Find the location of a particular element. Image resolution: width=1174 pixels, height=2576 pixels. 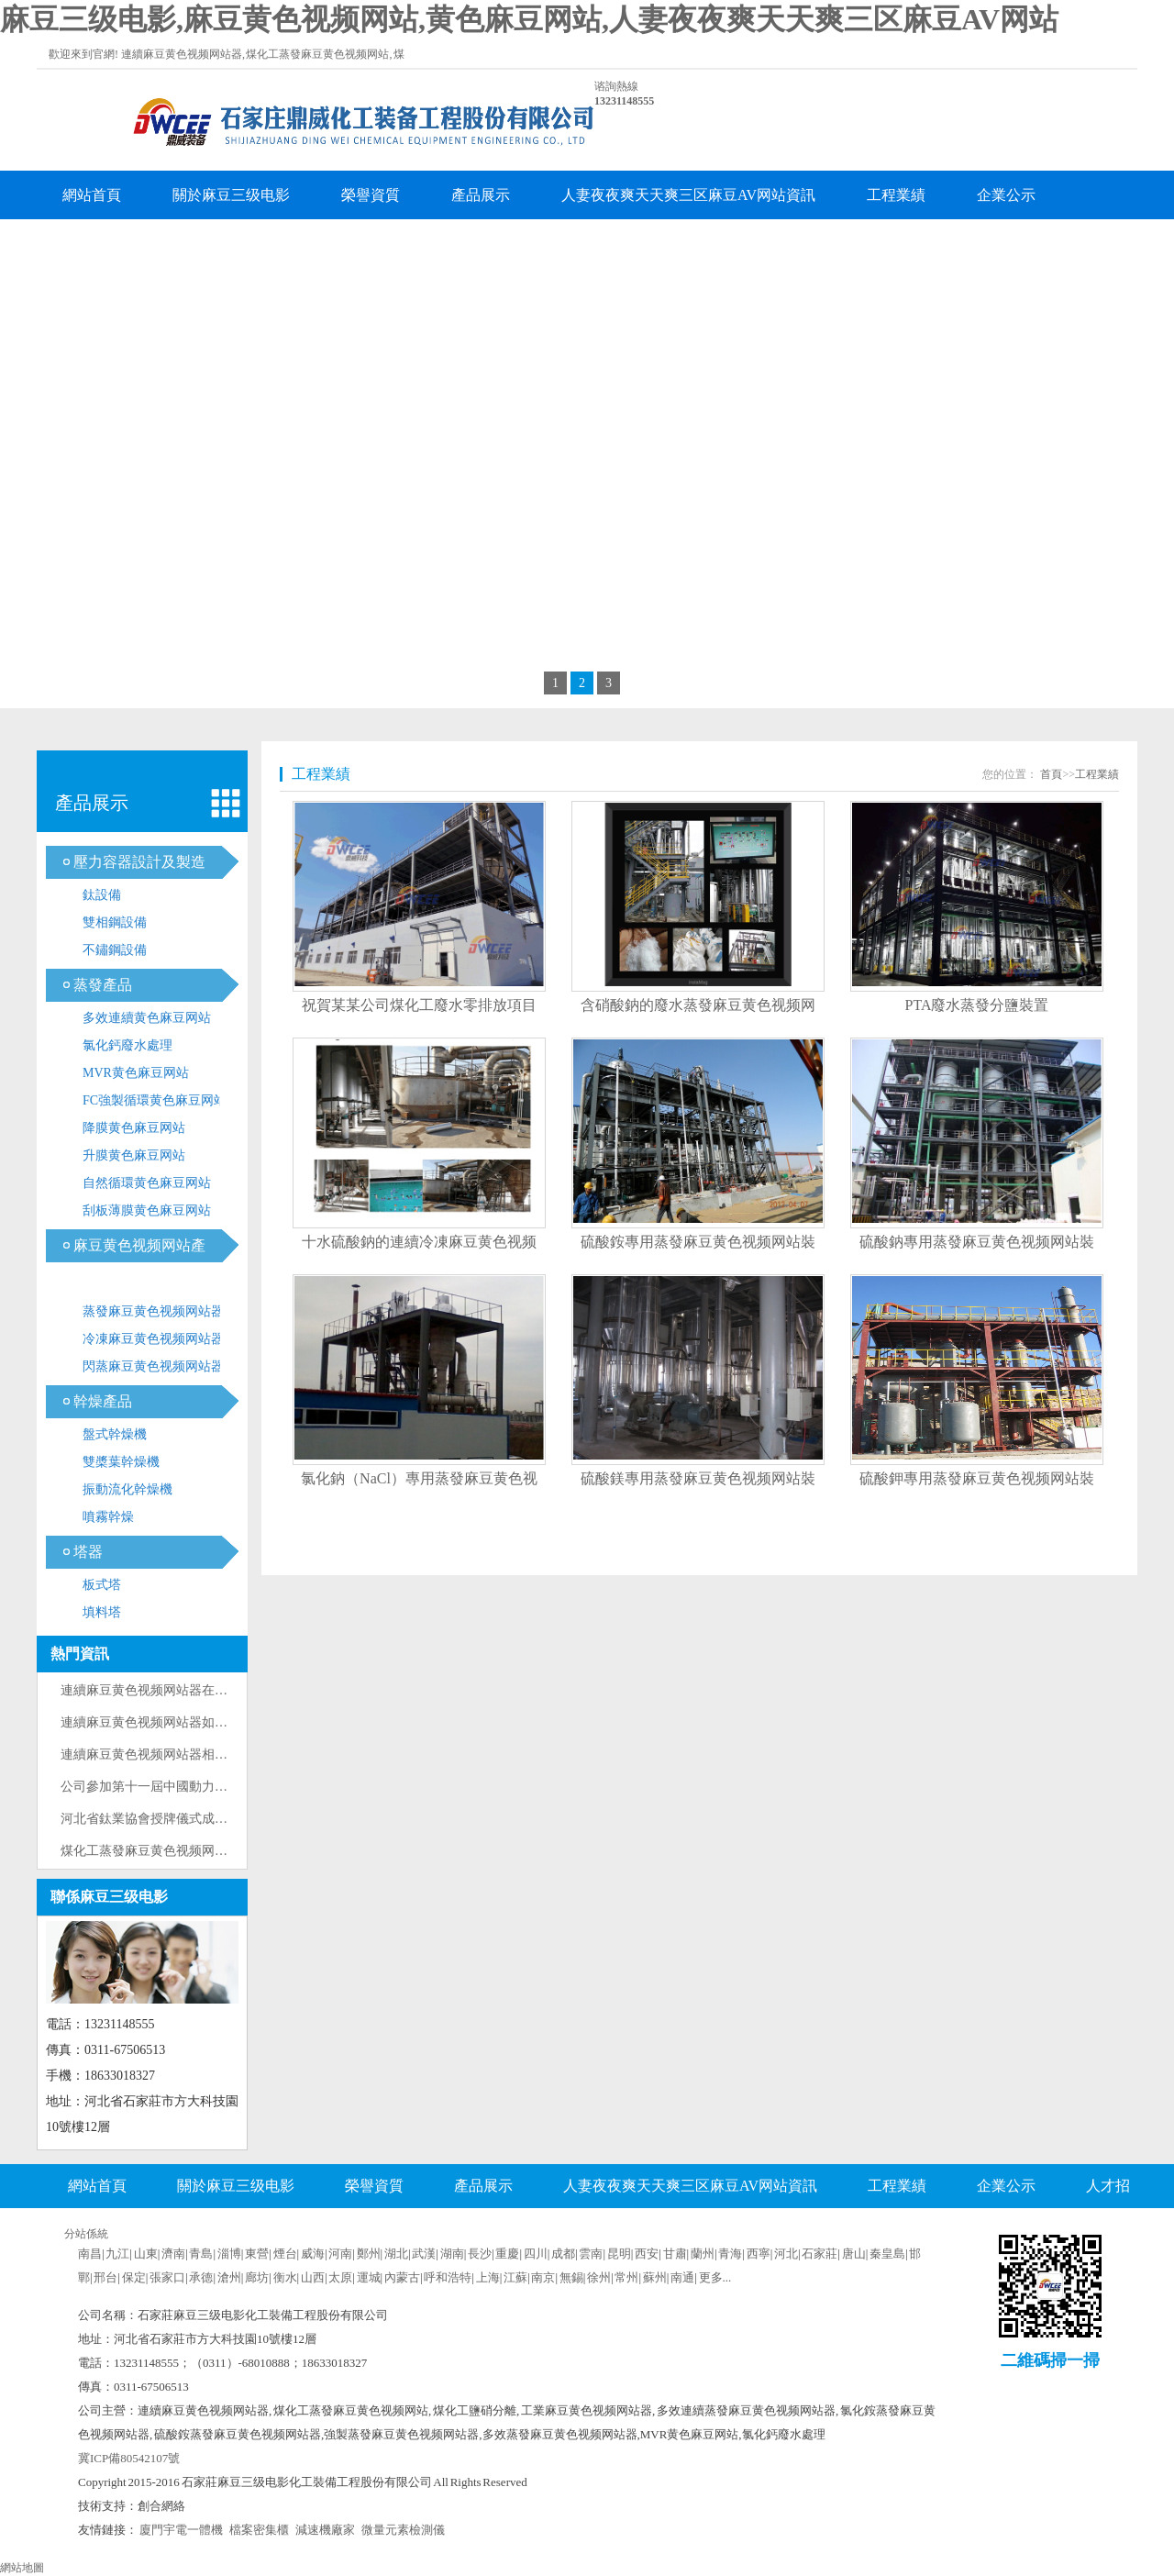

南昌 is located at coordinates (90, 2253).